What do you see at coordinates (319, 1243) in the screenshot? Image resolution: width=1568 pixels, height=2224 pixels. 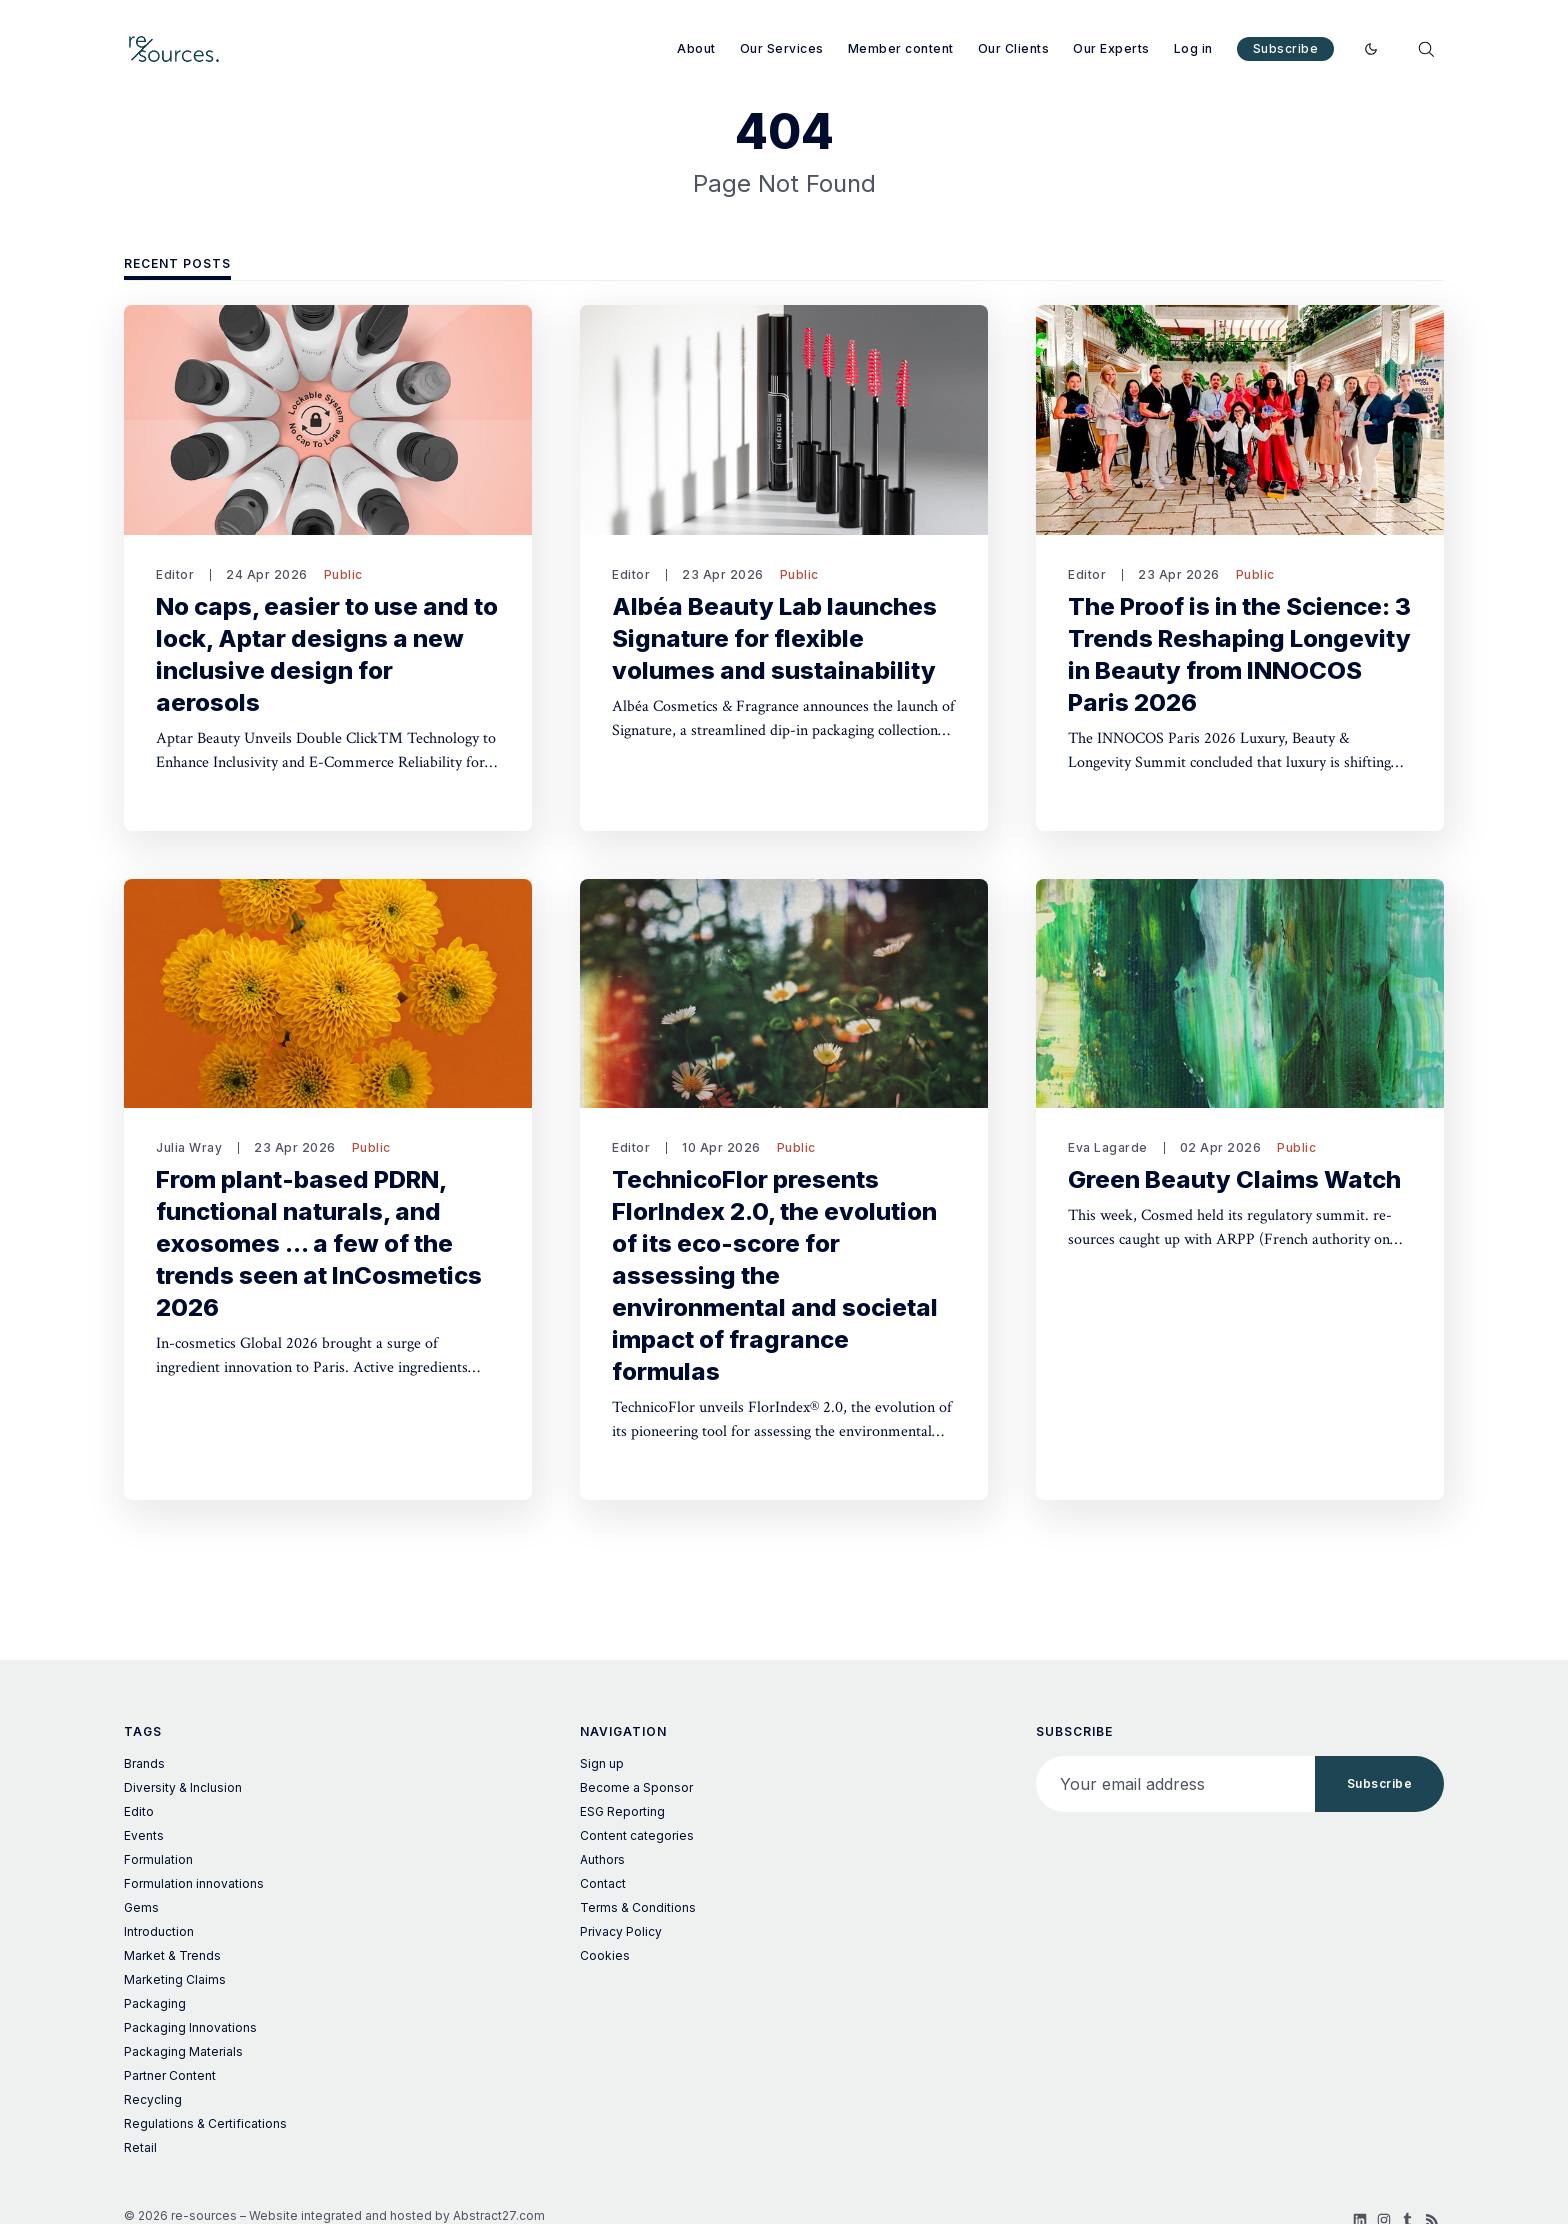 I see `From plant-based PDRN, functional naturals, and exosomes ... a few of the trends seen at InCosmetics 2026` at bounding box center [319, 1243].